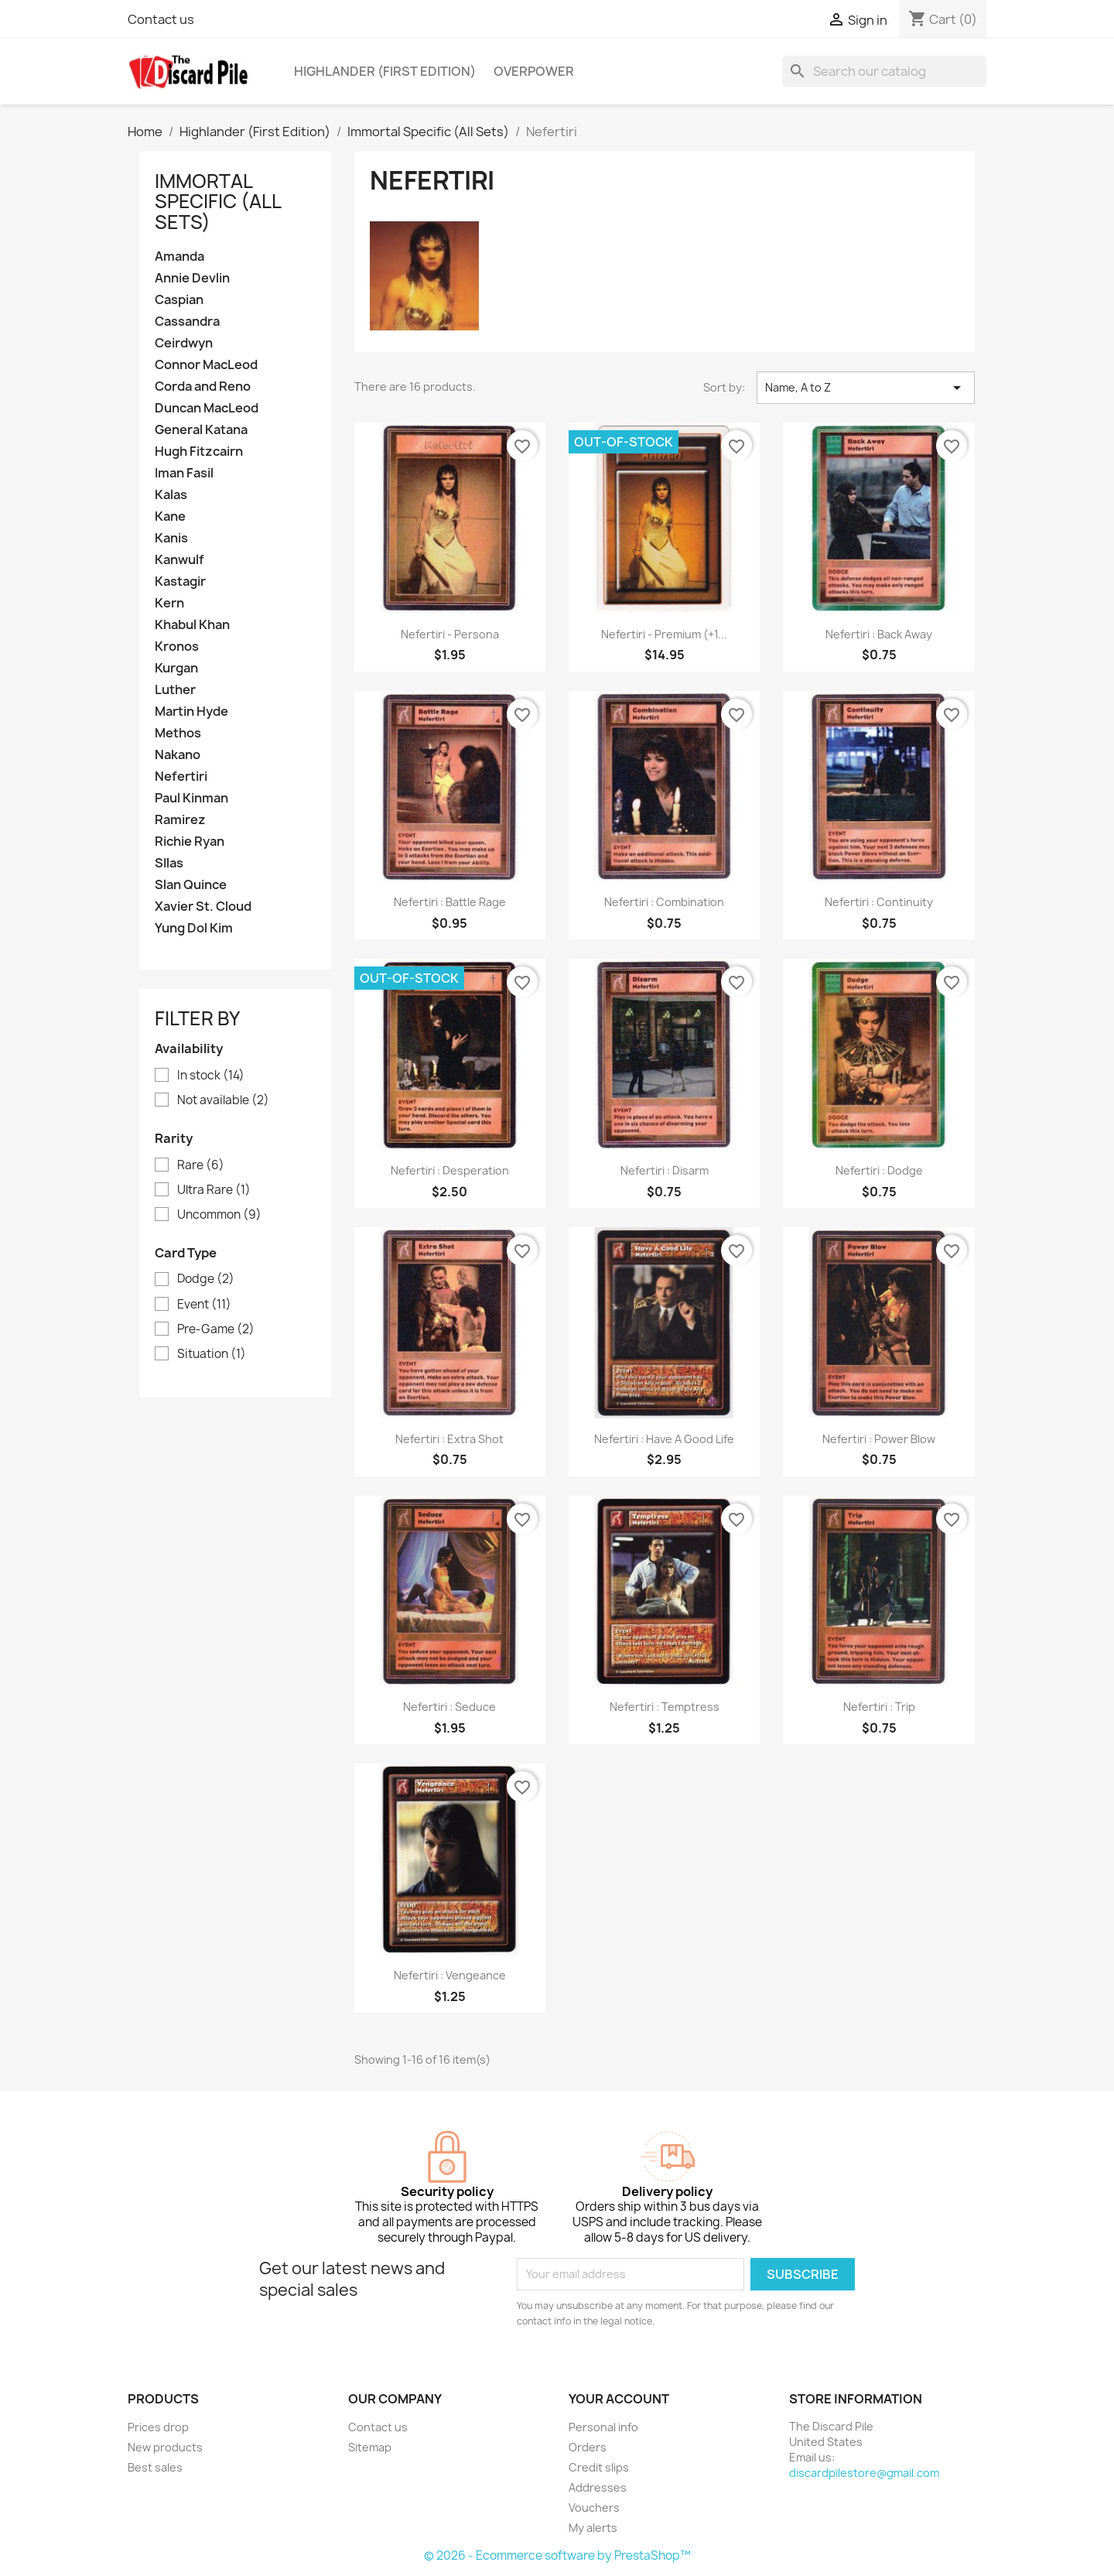  I want to click on Ultra Rare, so click(214, 1190).